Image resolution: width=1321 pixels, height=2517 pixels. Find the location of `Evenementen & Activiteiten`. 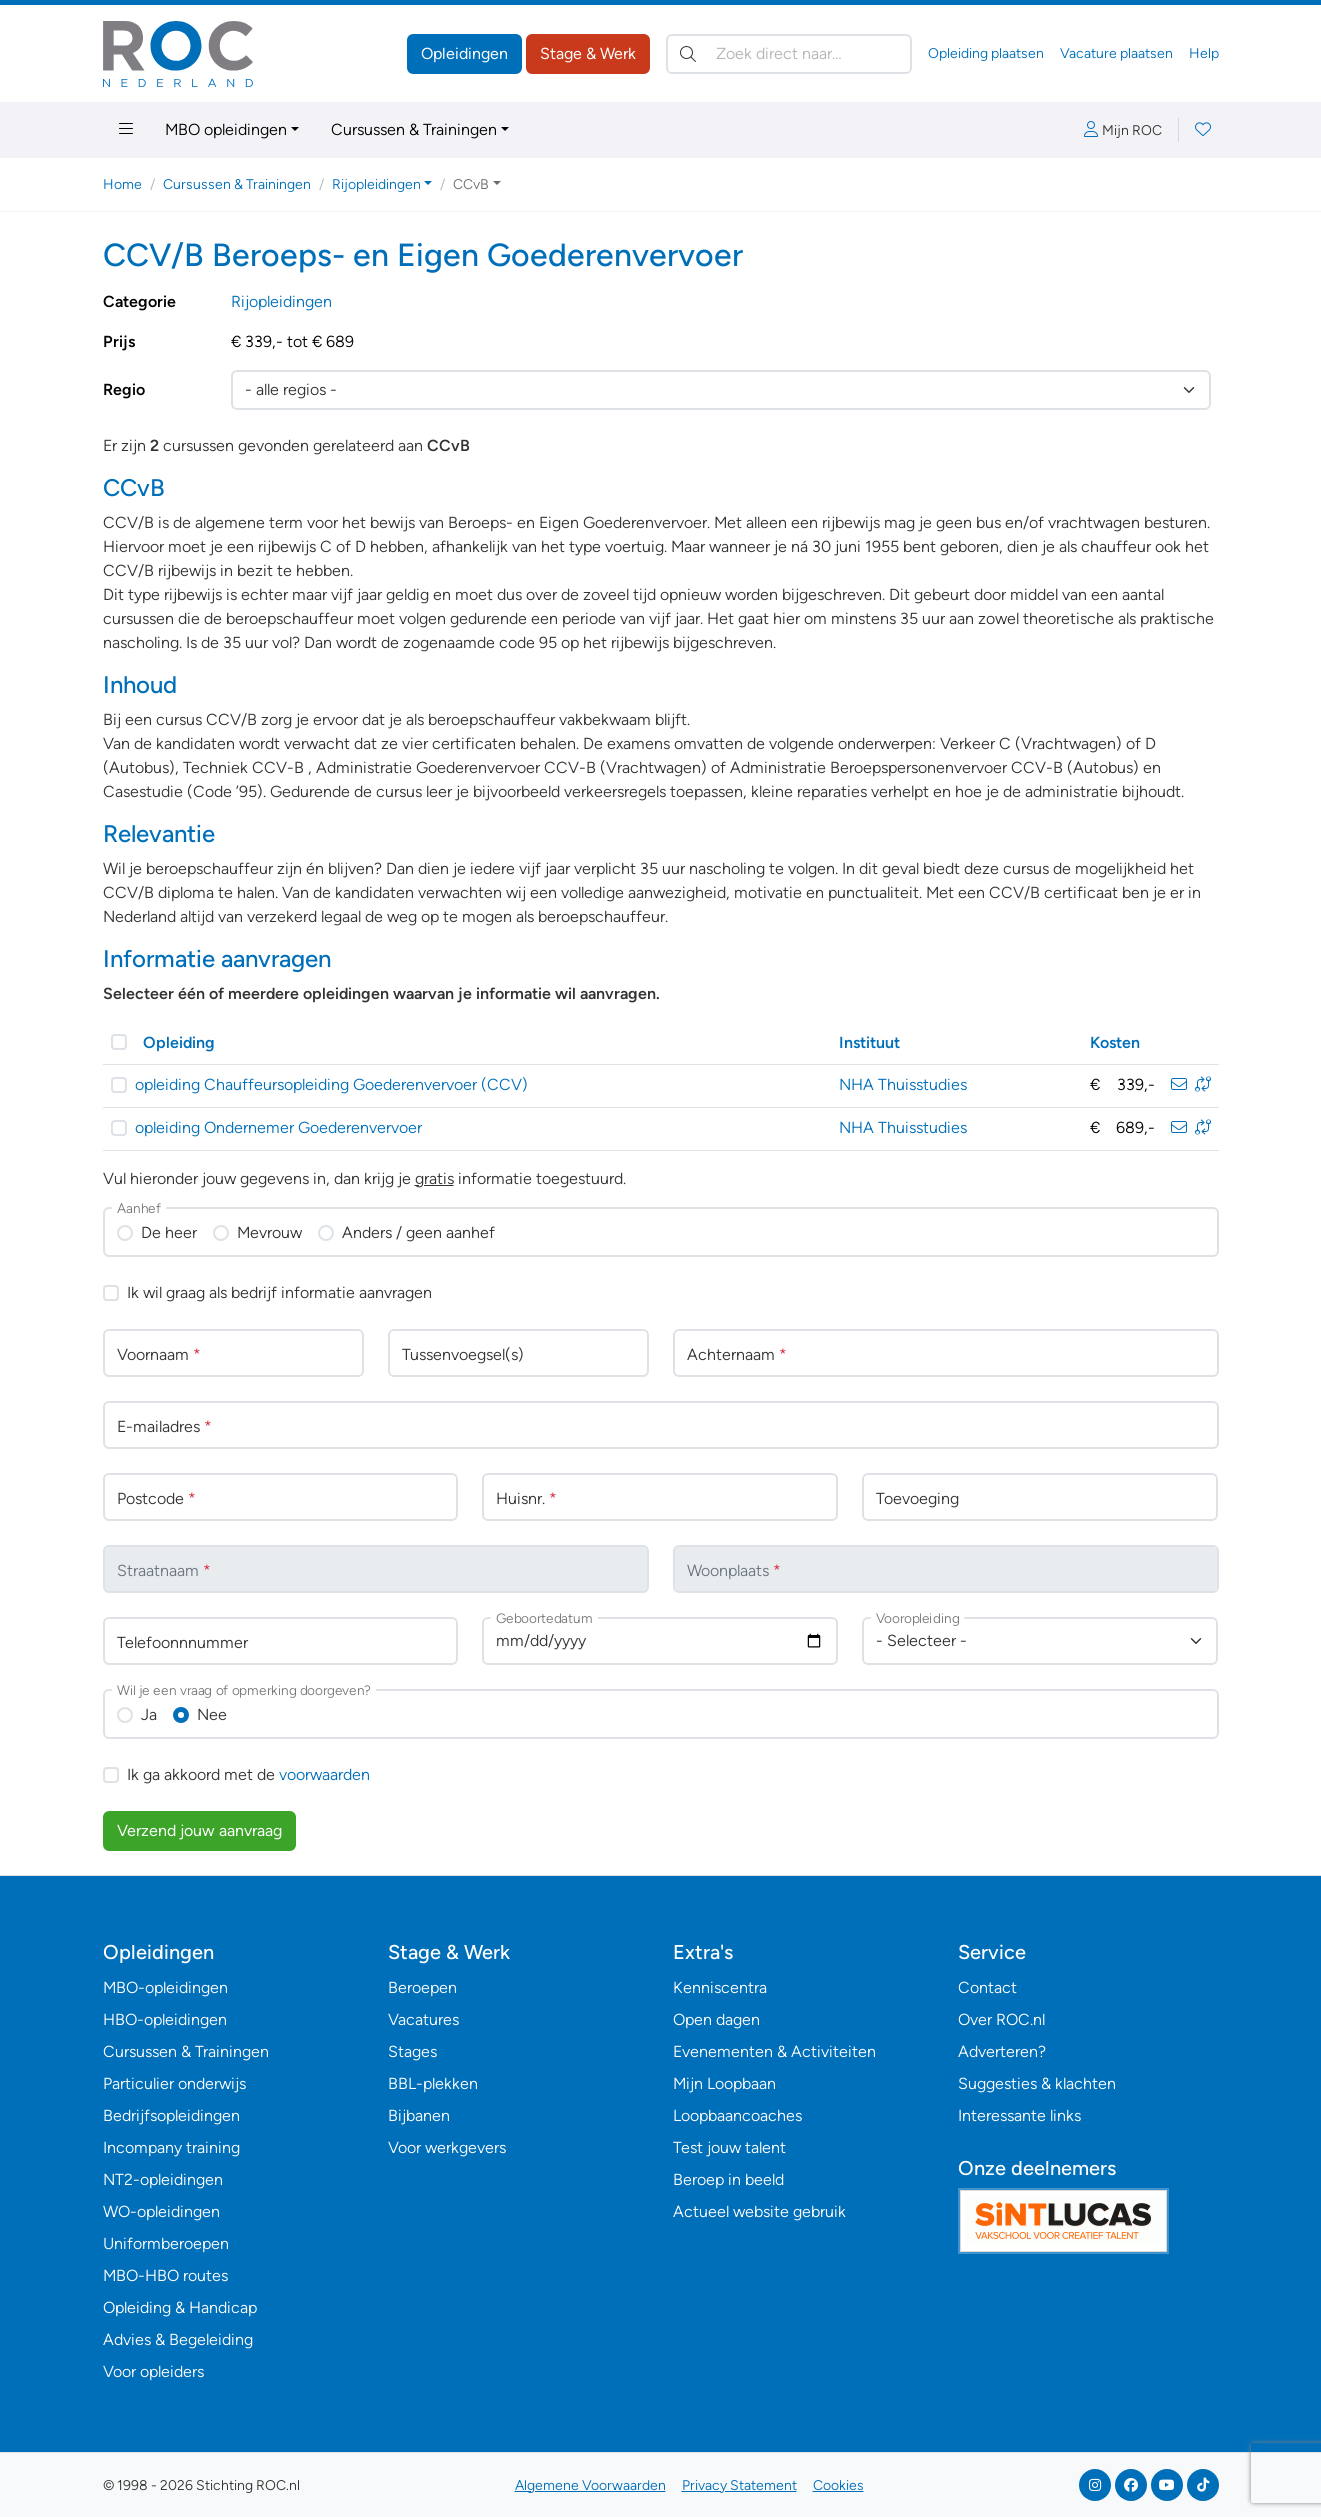

Evenementen & Activiteiten is located at coordinates (774, 2051).